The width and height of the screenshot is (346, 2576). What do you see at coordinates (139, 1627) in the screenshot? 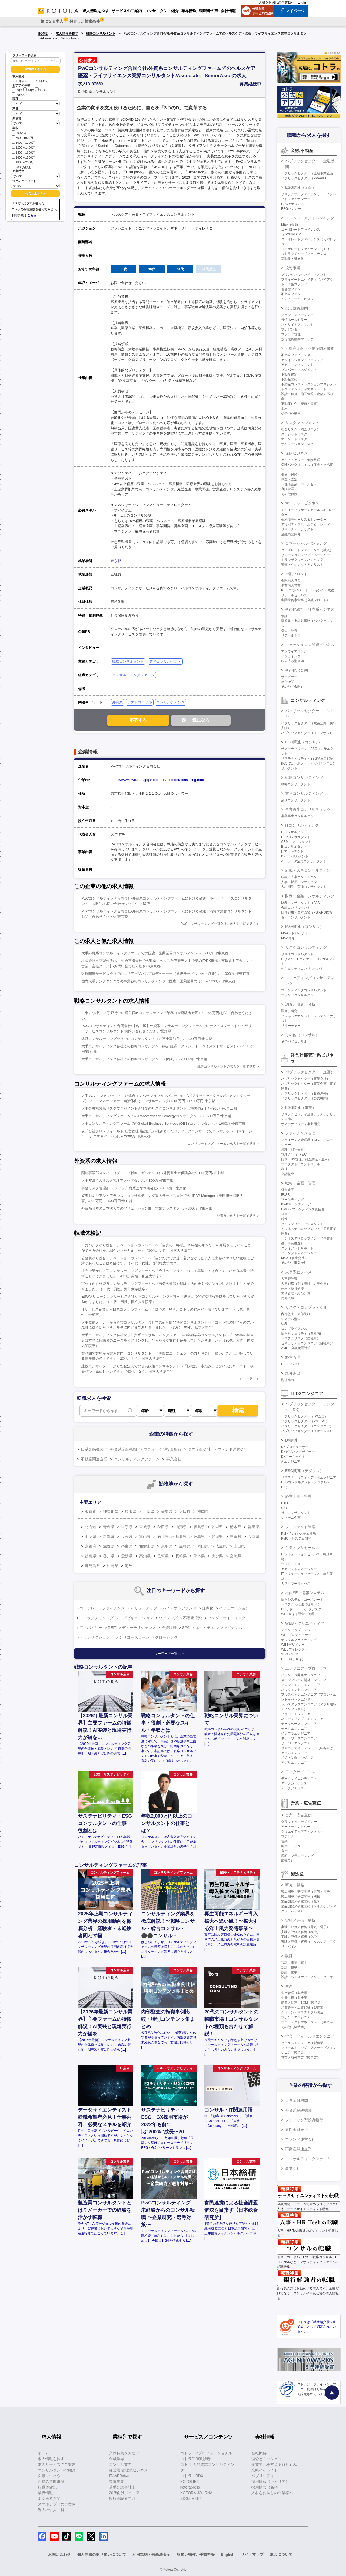
I see `デューデリジェンス` at bounding box center [139, 1627].